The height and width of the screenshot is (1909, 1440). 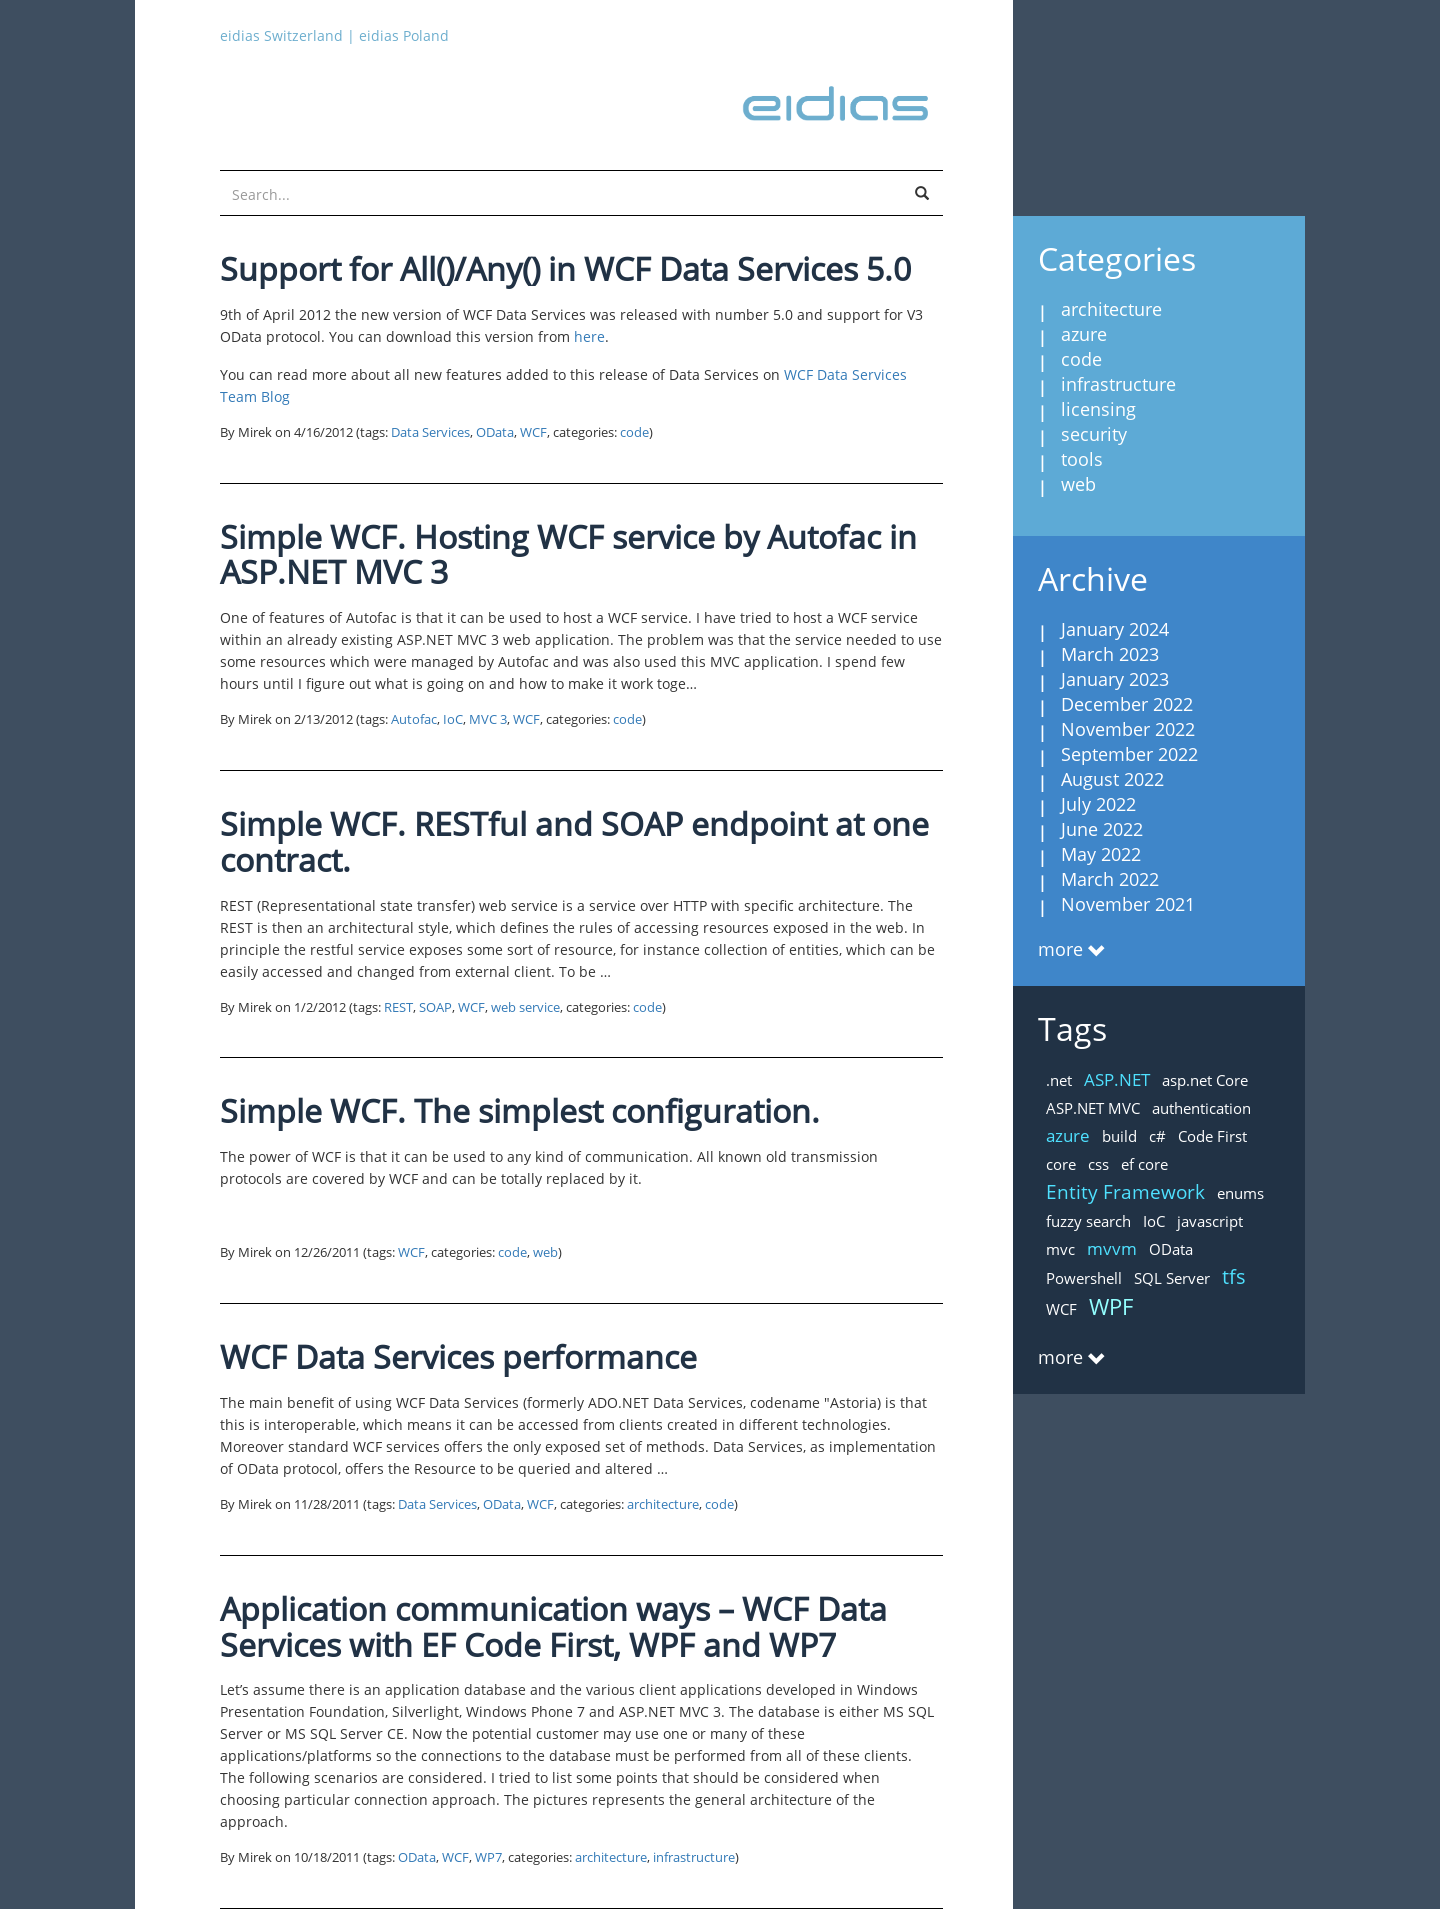 I want to click on December 2022, so click(x=1127, y=704).